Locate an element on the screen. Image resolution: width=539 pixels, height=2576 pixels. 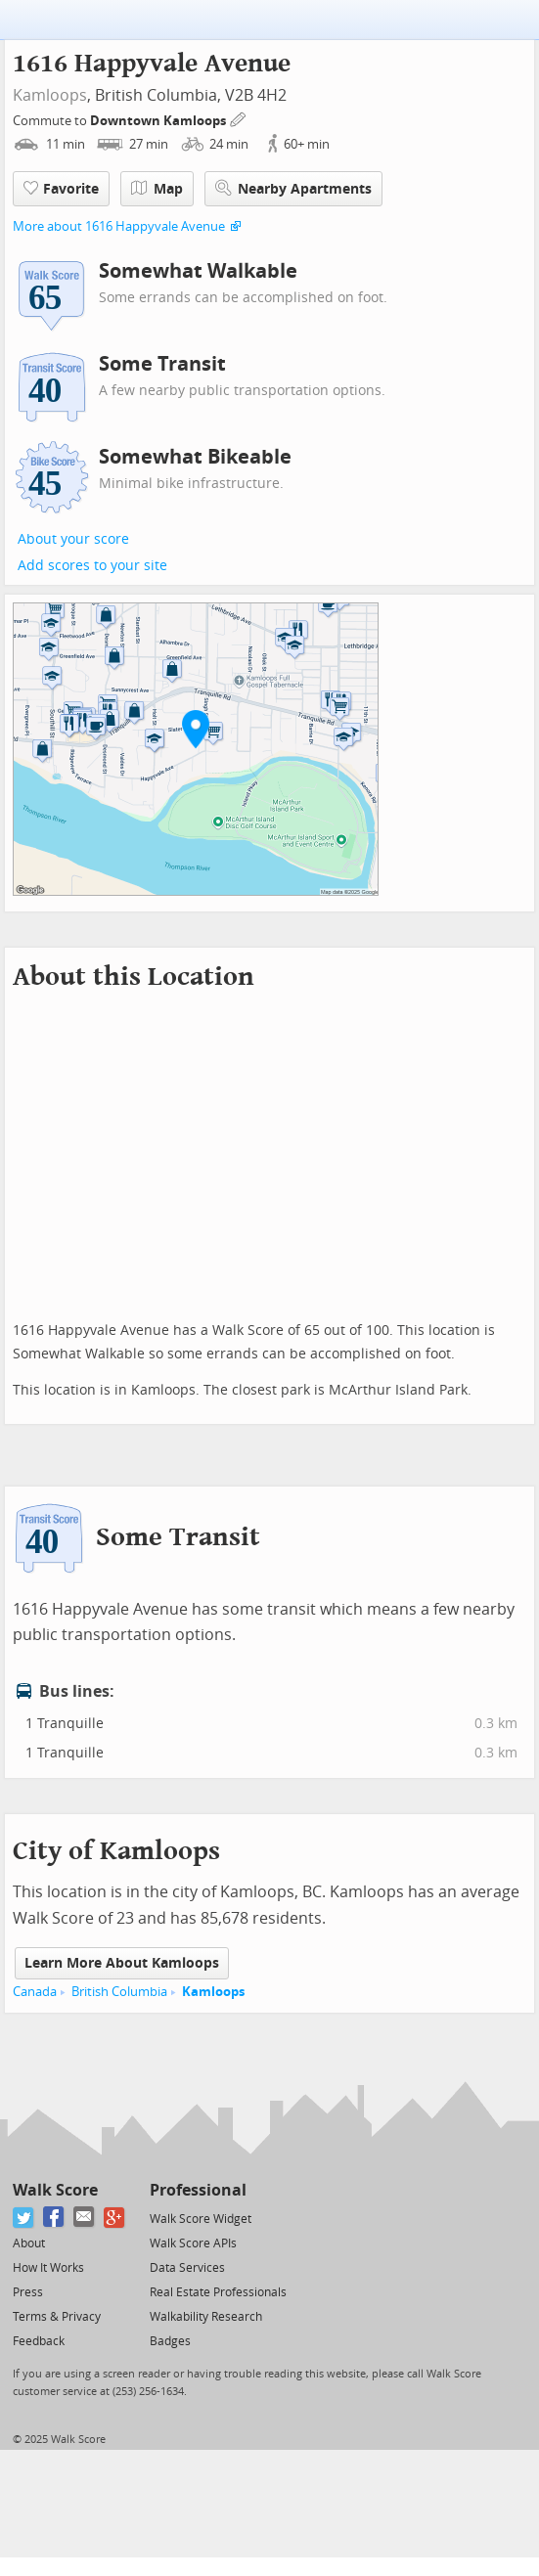
[Twitter] is located at coordinates (24, 2217).